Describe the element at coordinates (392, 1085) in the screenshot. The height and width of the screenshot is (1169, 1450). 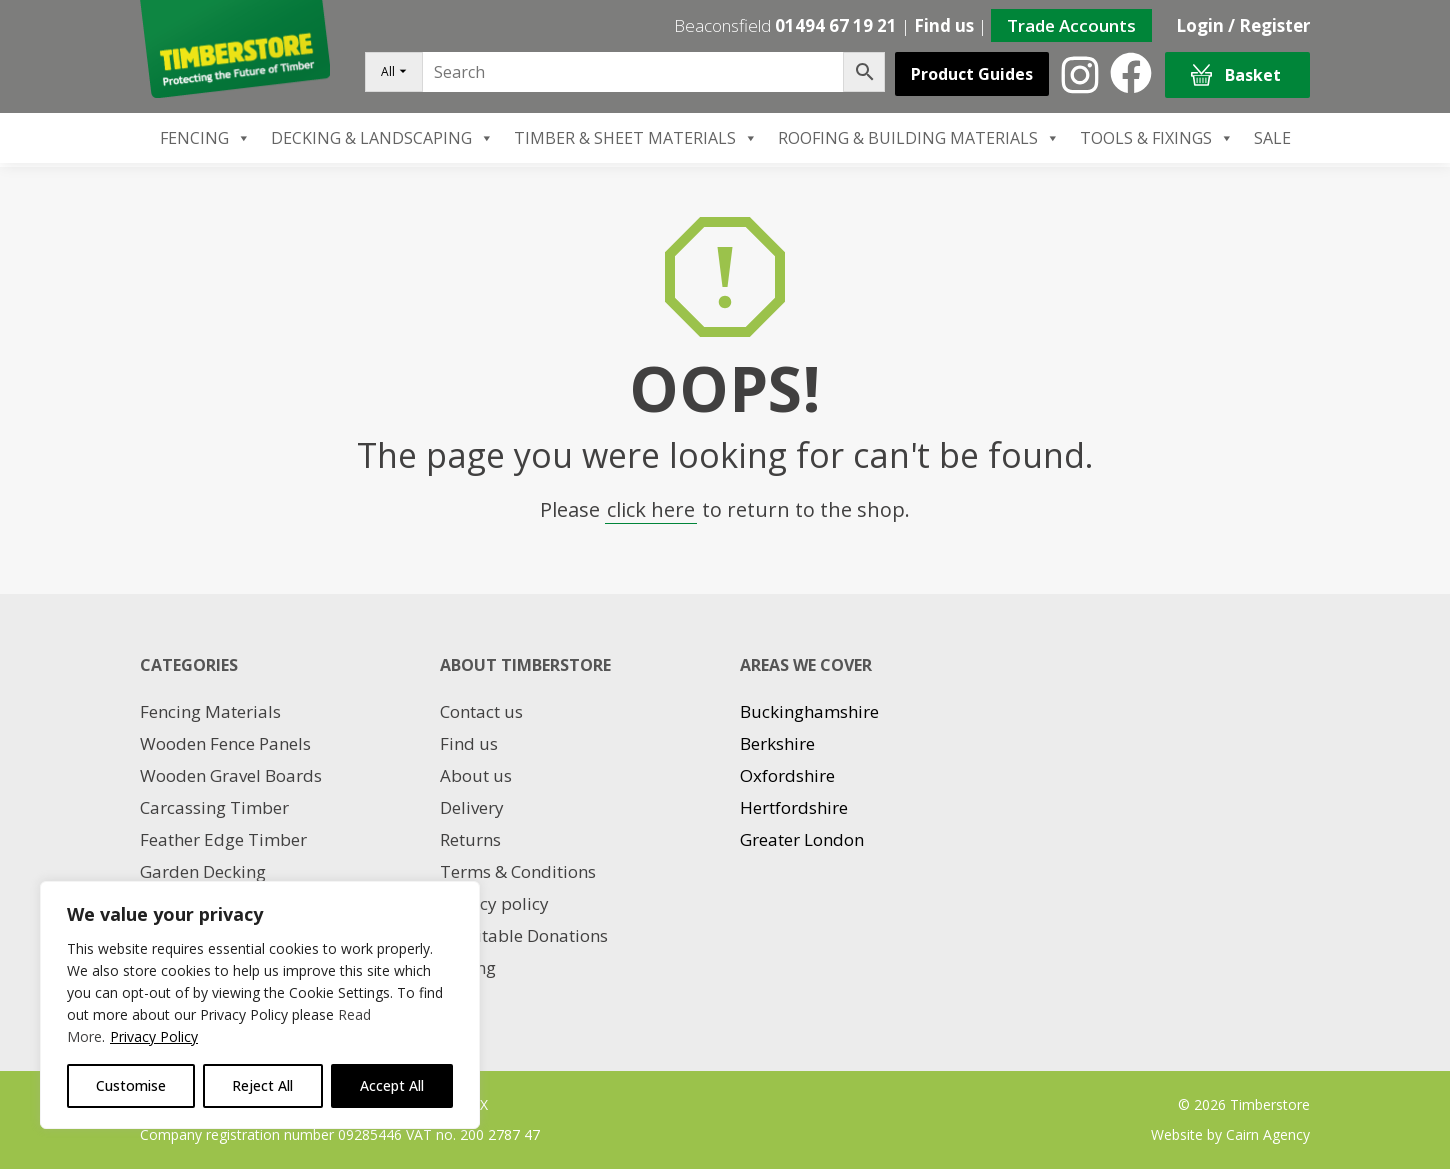
I see `Accept All` at that location.